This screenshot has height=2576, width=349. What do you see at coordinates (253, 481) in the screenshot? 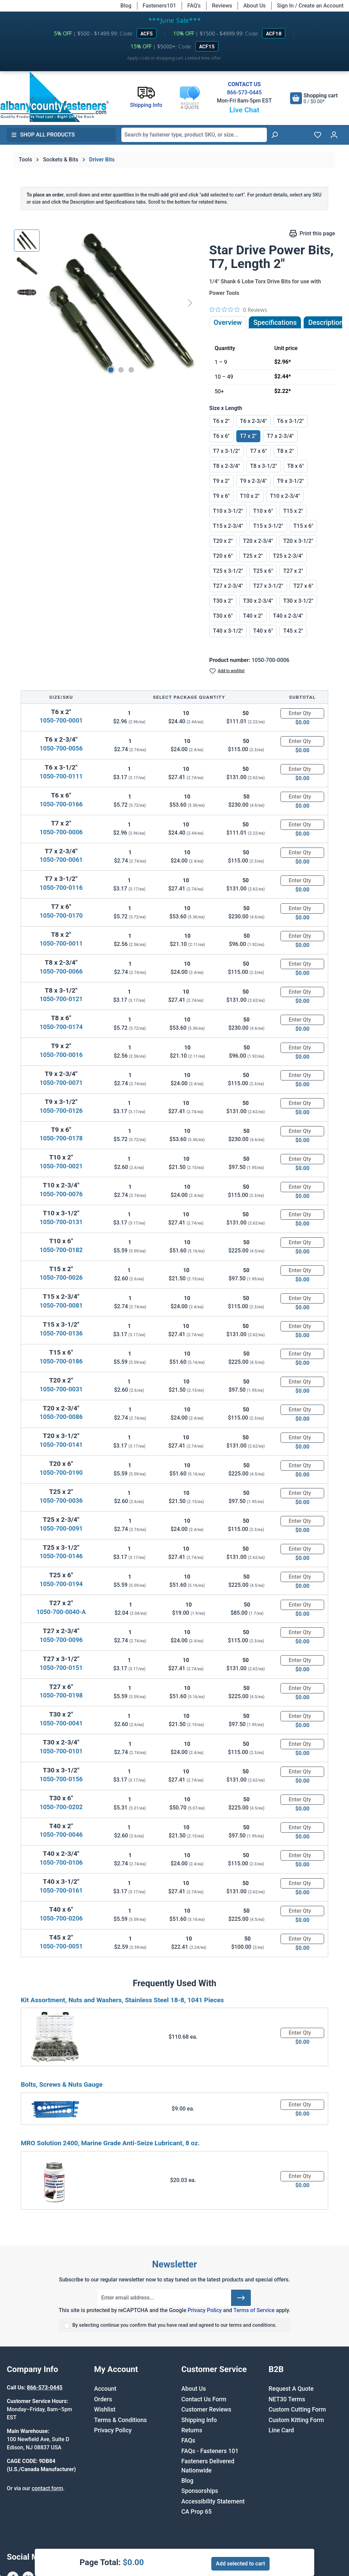
I see `T9 x 2-3/4"` at bounding box center [253, 481].